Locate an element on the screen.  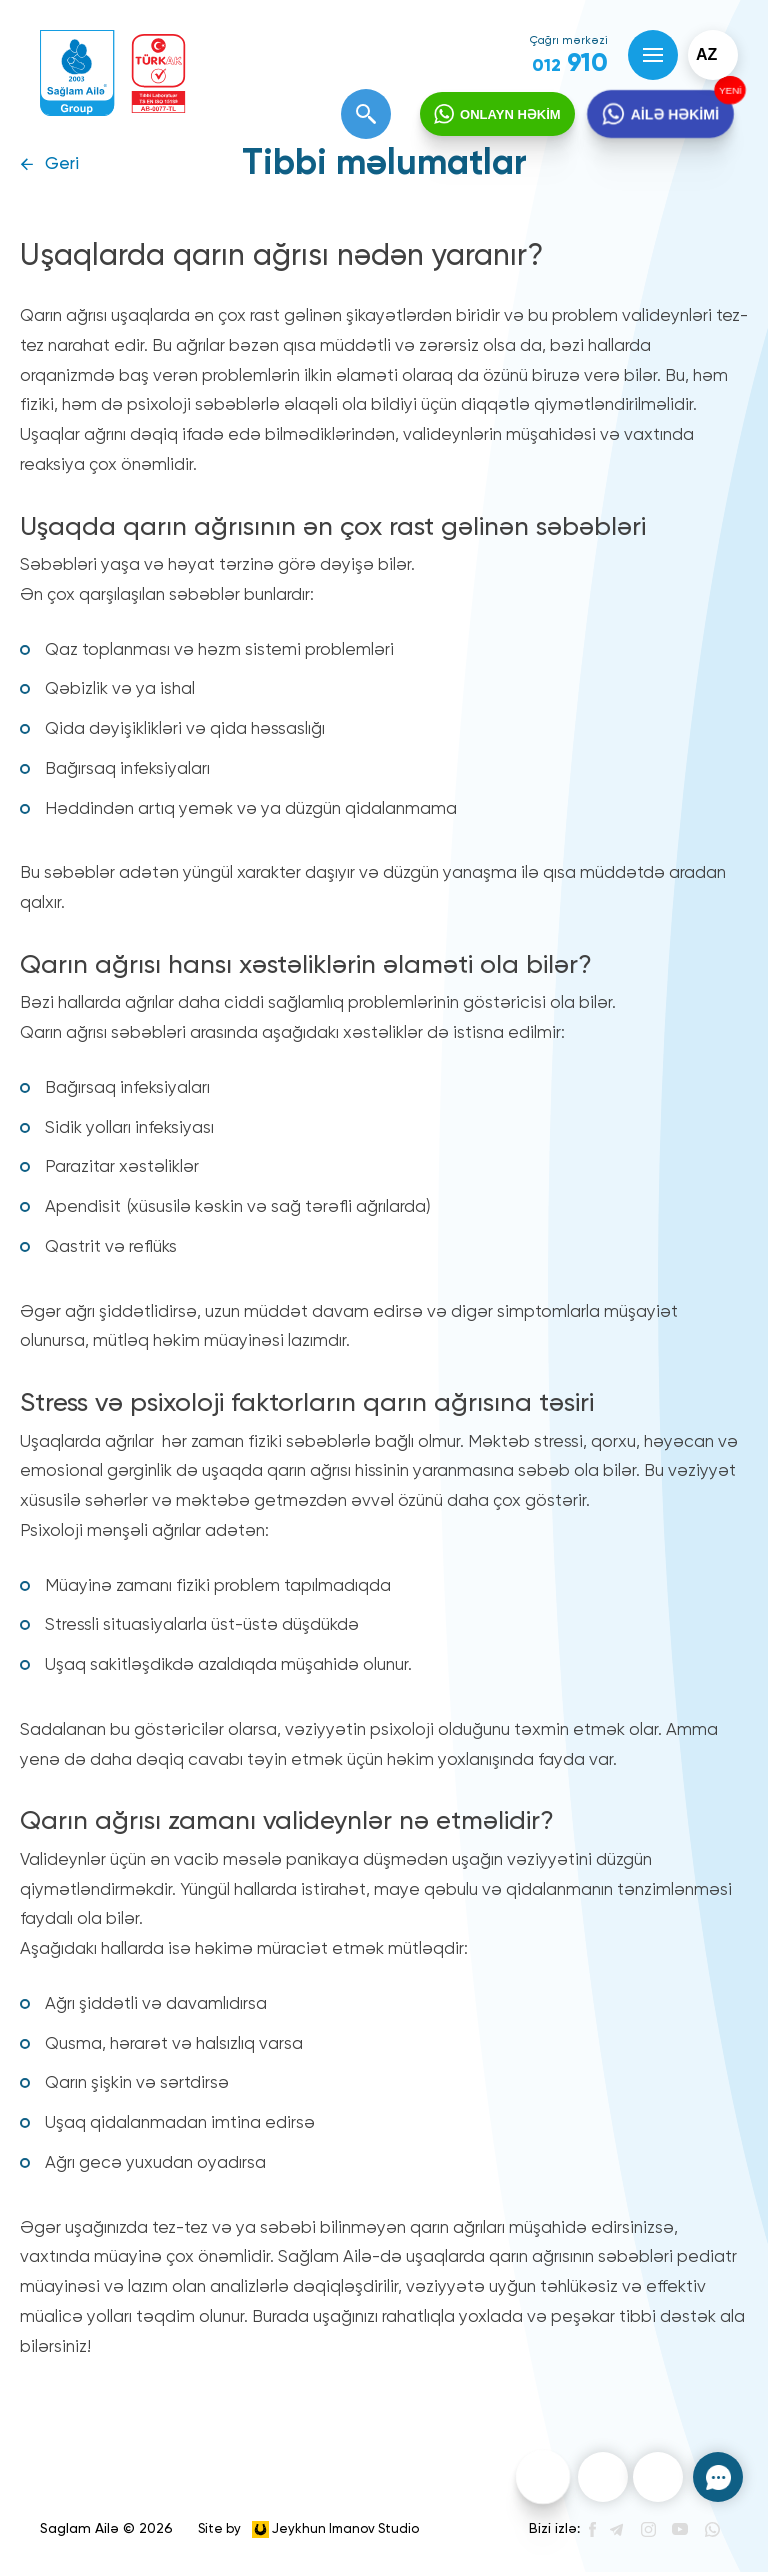
AİLƏ HƏKİMİ is located at coordinates (674, 115).